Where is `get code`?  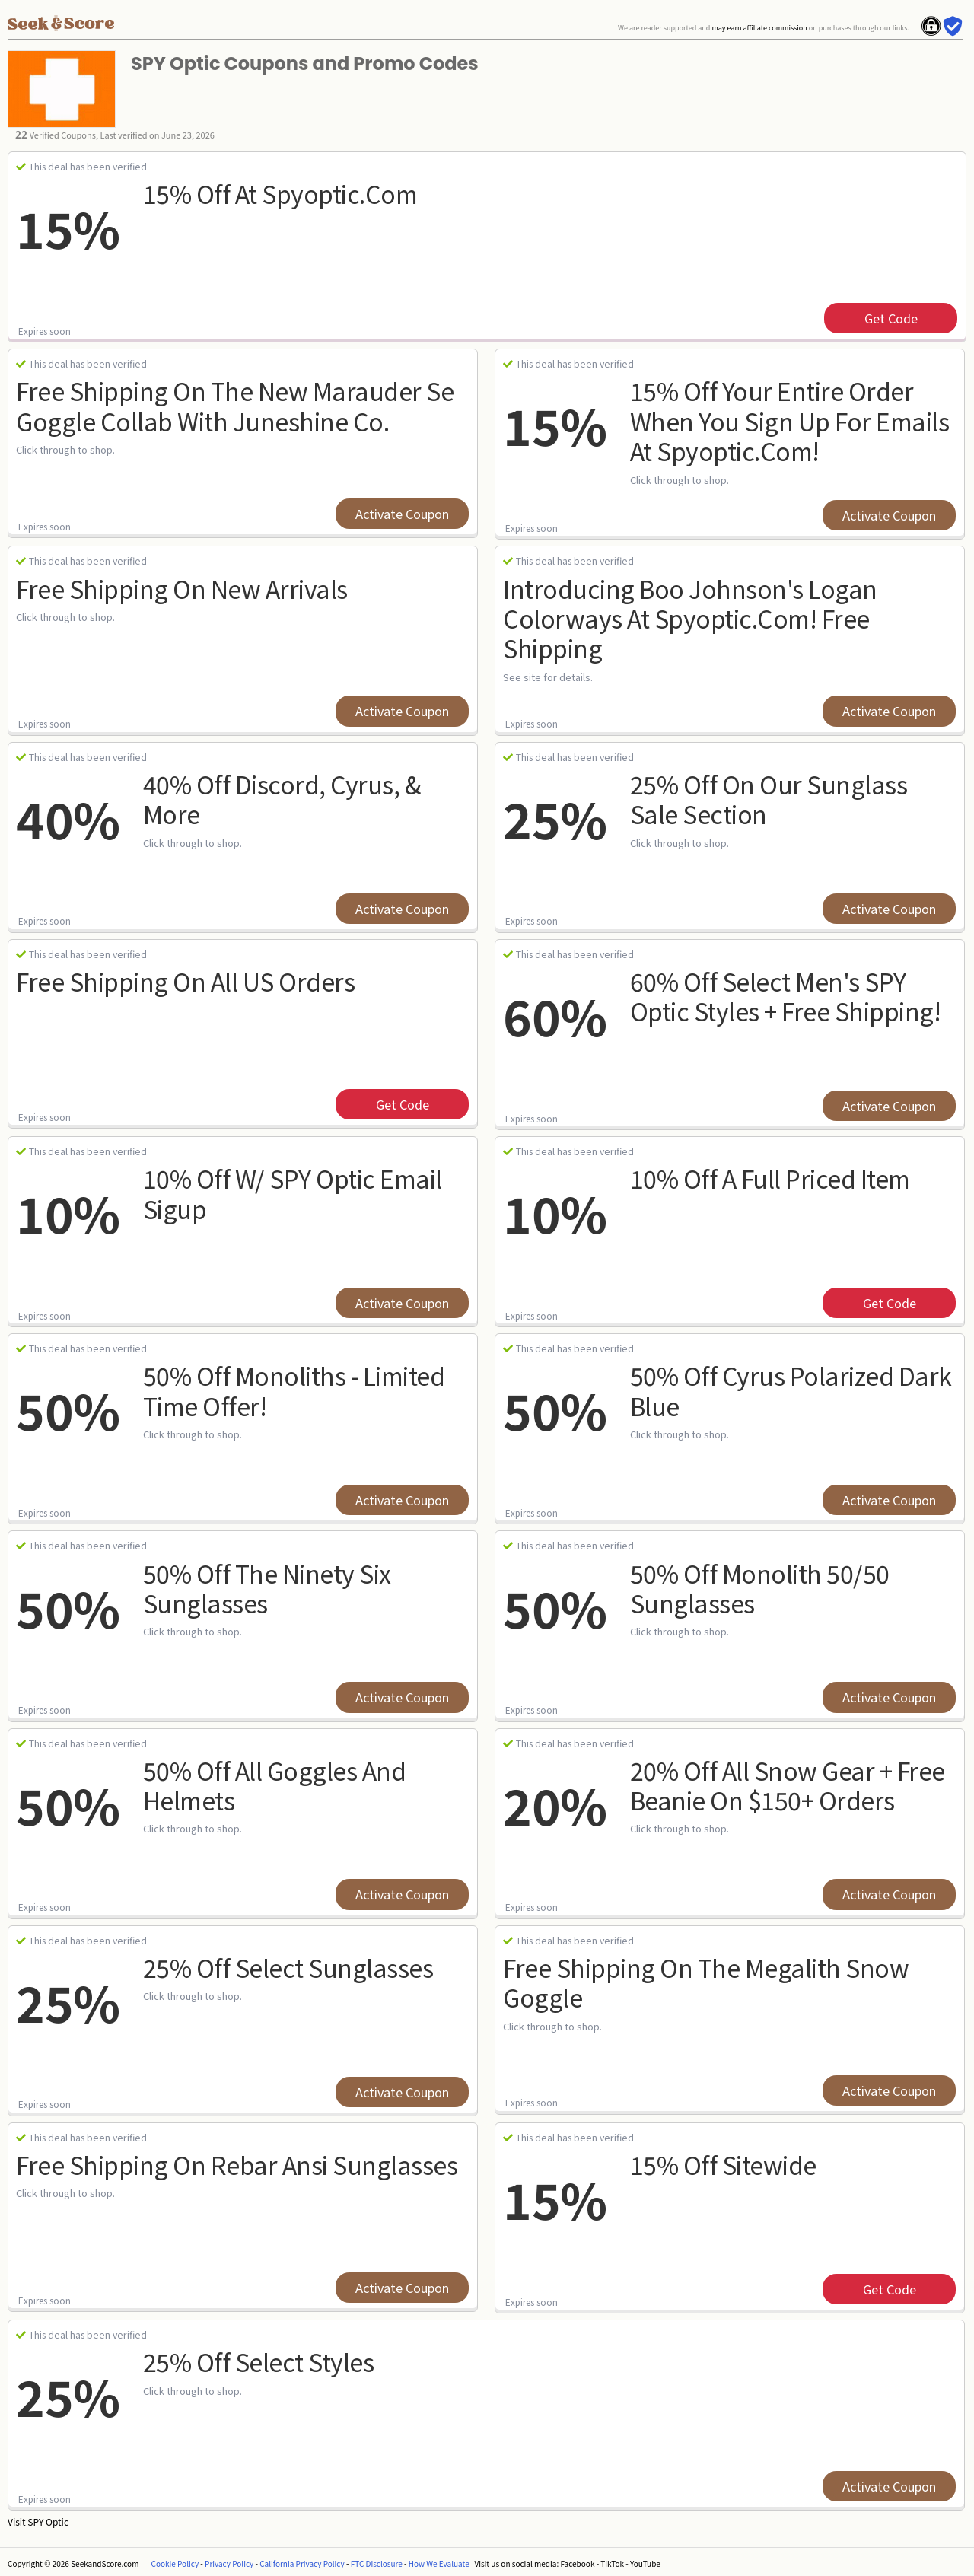
get code is located at coordinates (891, 318).